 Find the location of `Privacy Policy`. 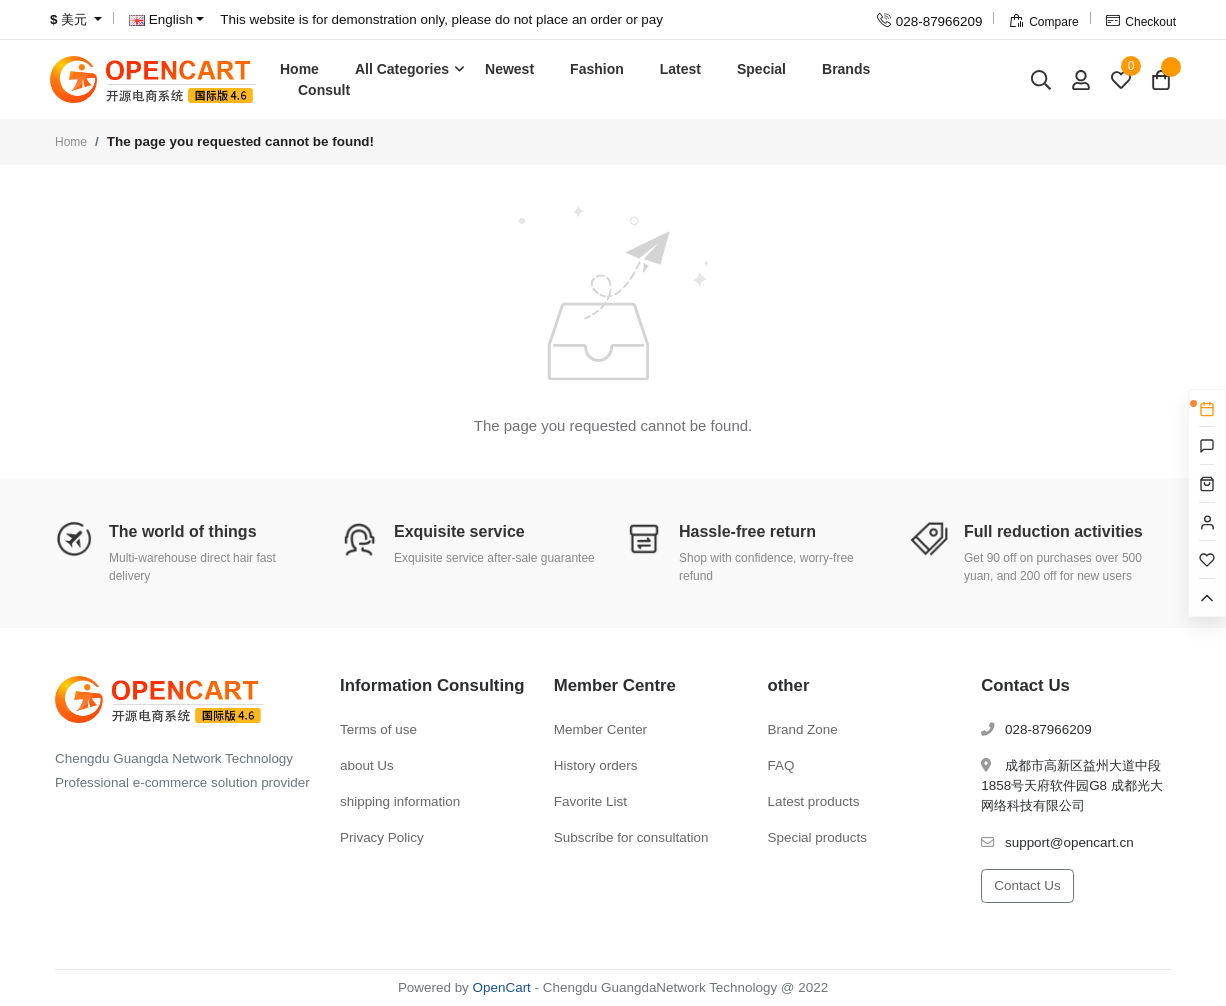

Privacy Policy is located at coordinates (382, 837).